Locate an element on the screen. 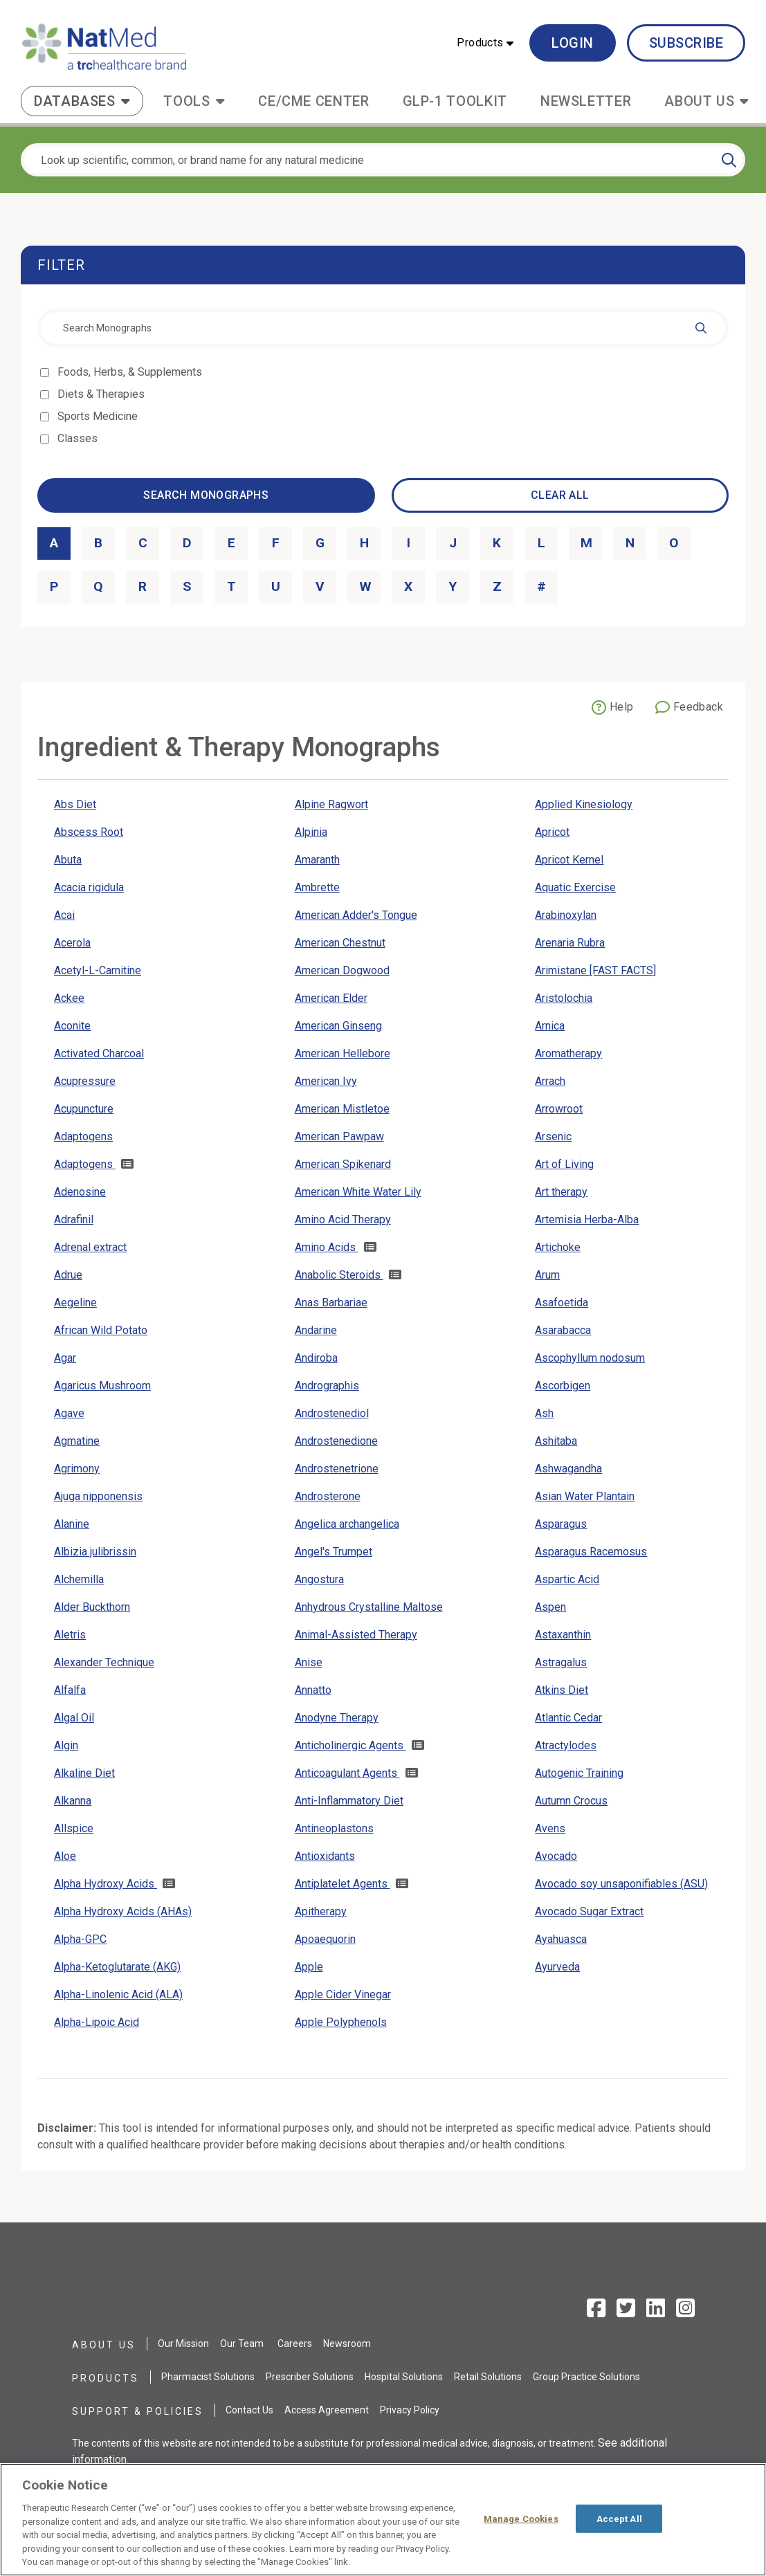 Image resolution: width=766 pixels, height=2576 pixels. Abs Diet is located at coordinates (75, 804).